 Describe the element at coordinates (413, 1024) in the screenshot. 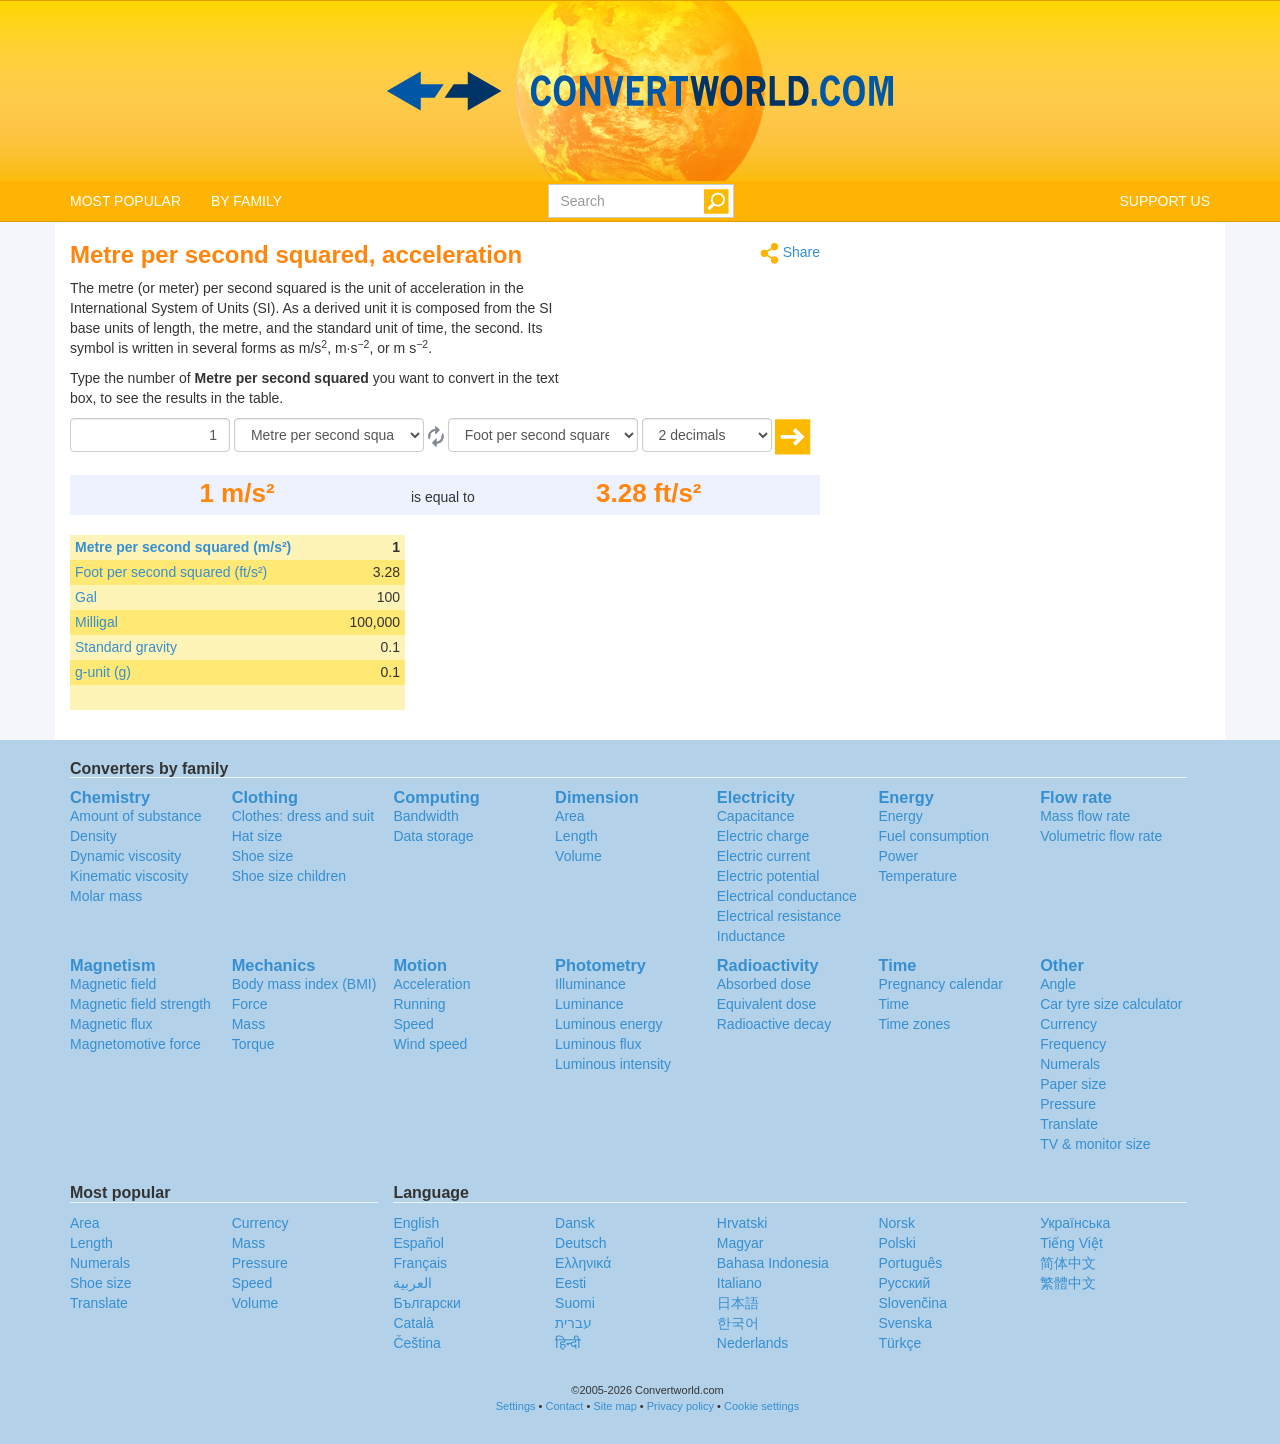

I see `Speed` at that location.